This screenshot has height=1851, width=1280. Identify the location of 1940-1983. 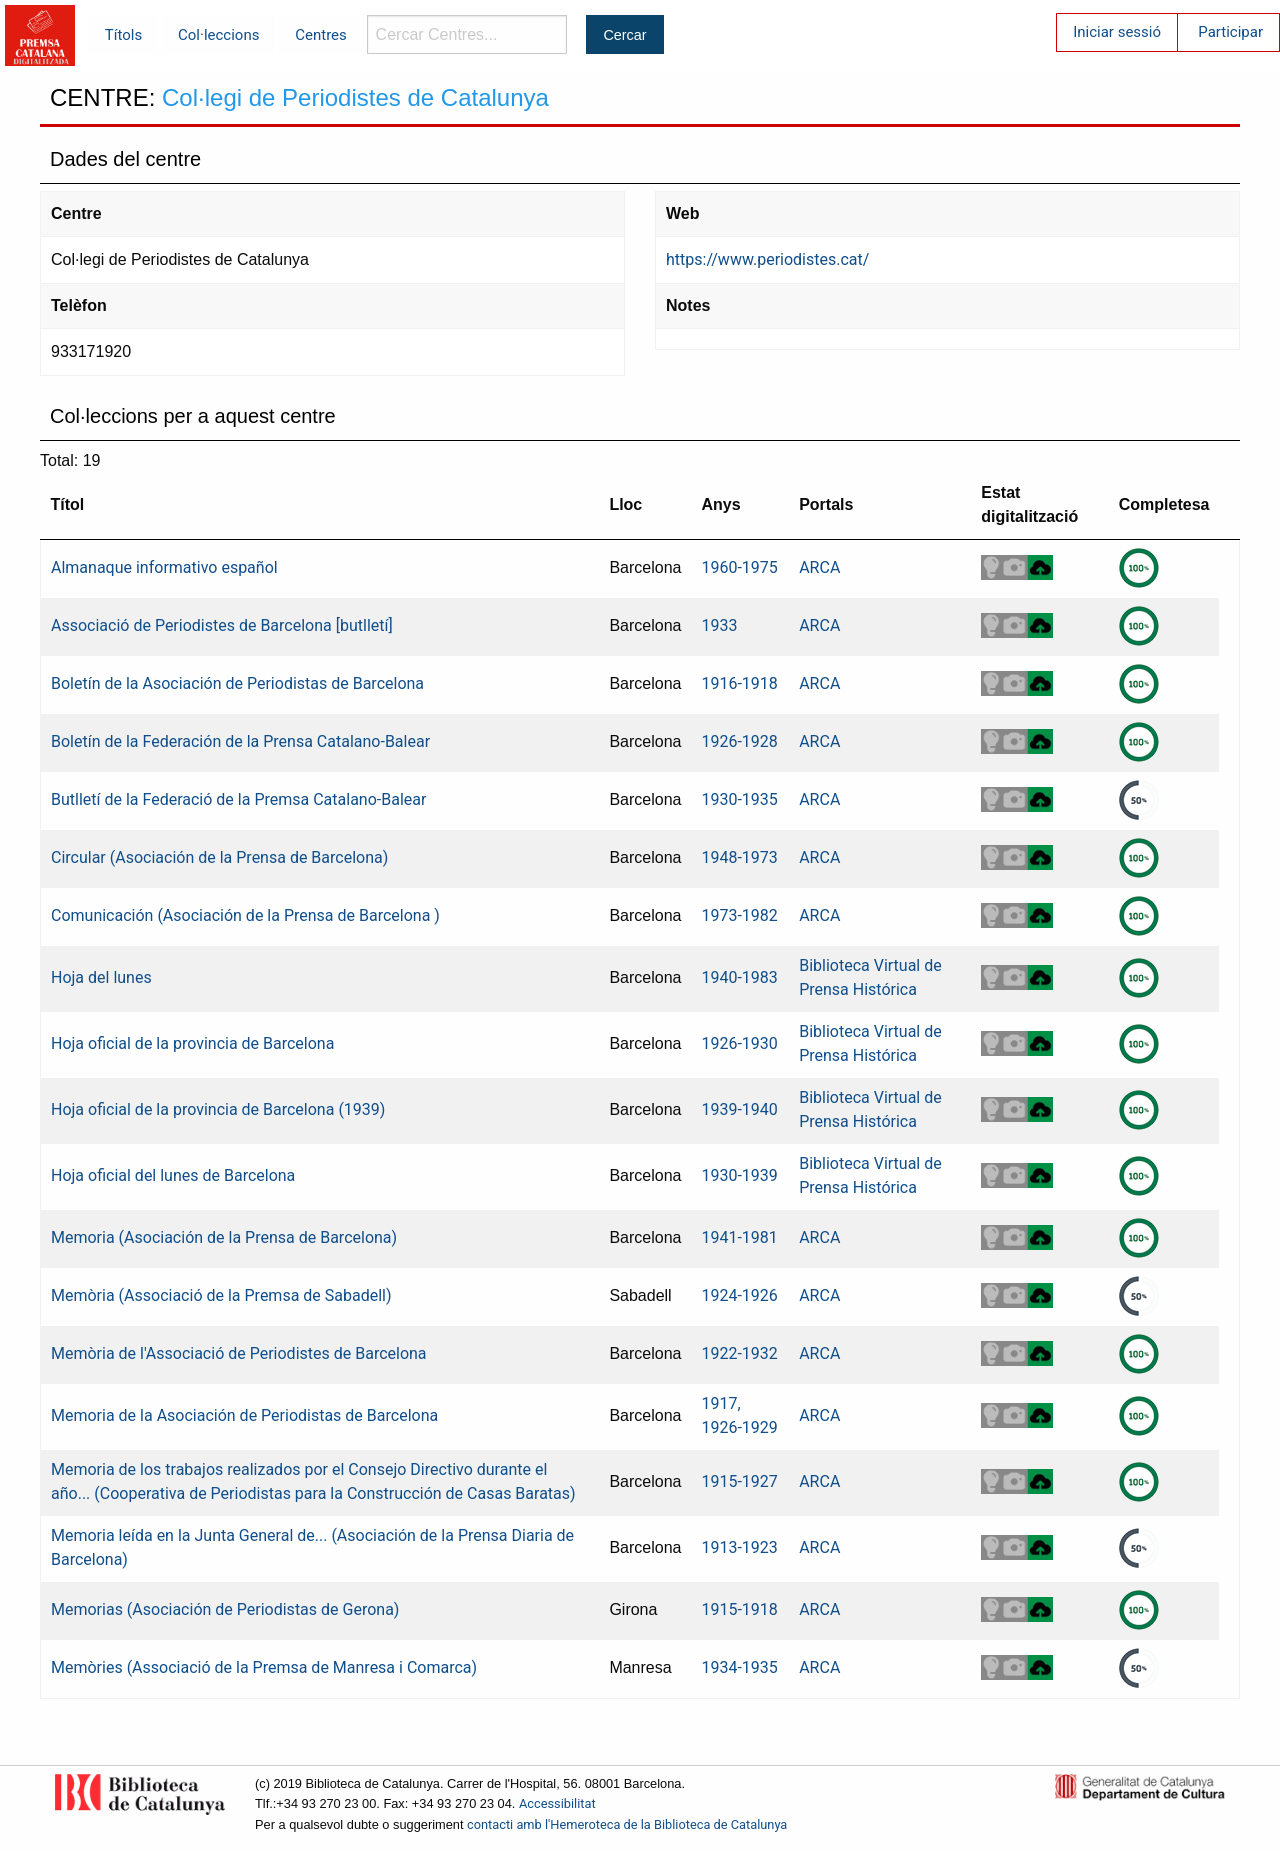
(739, 977).